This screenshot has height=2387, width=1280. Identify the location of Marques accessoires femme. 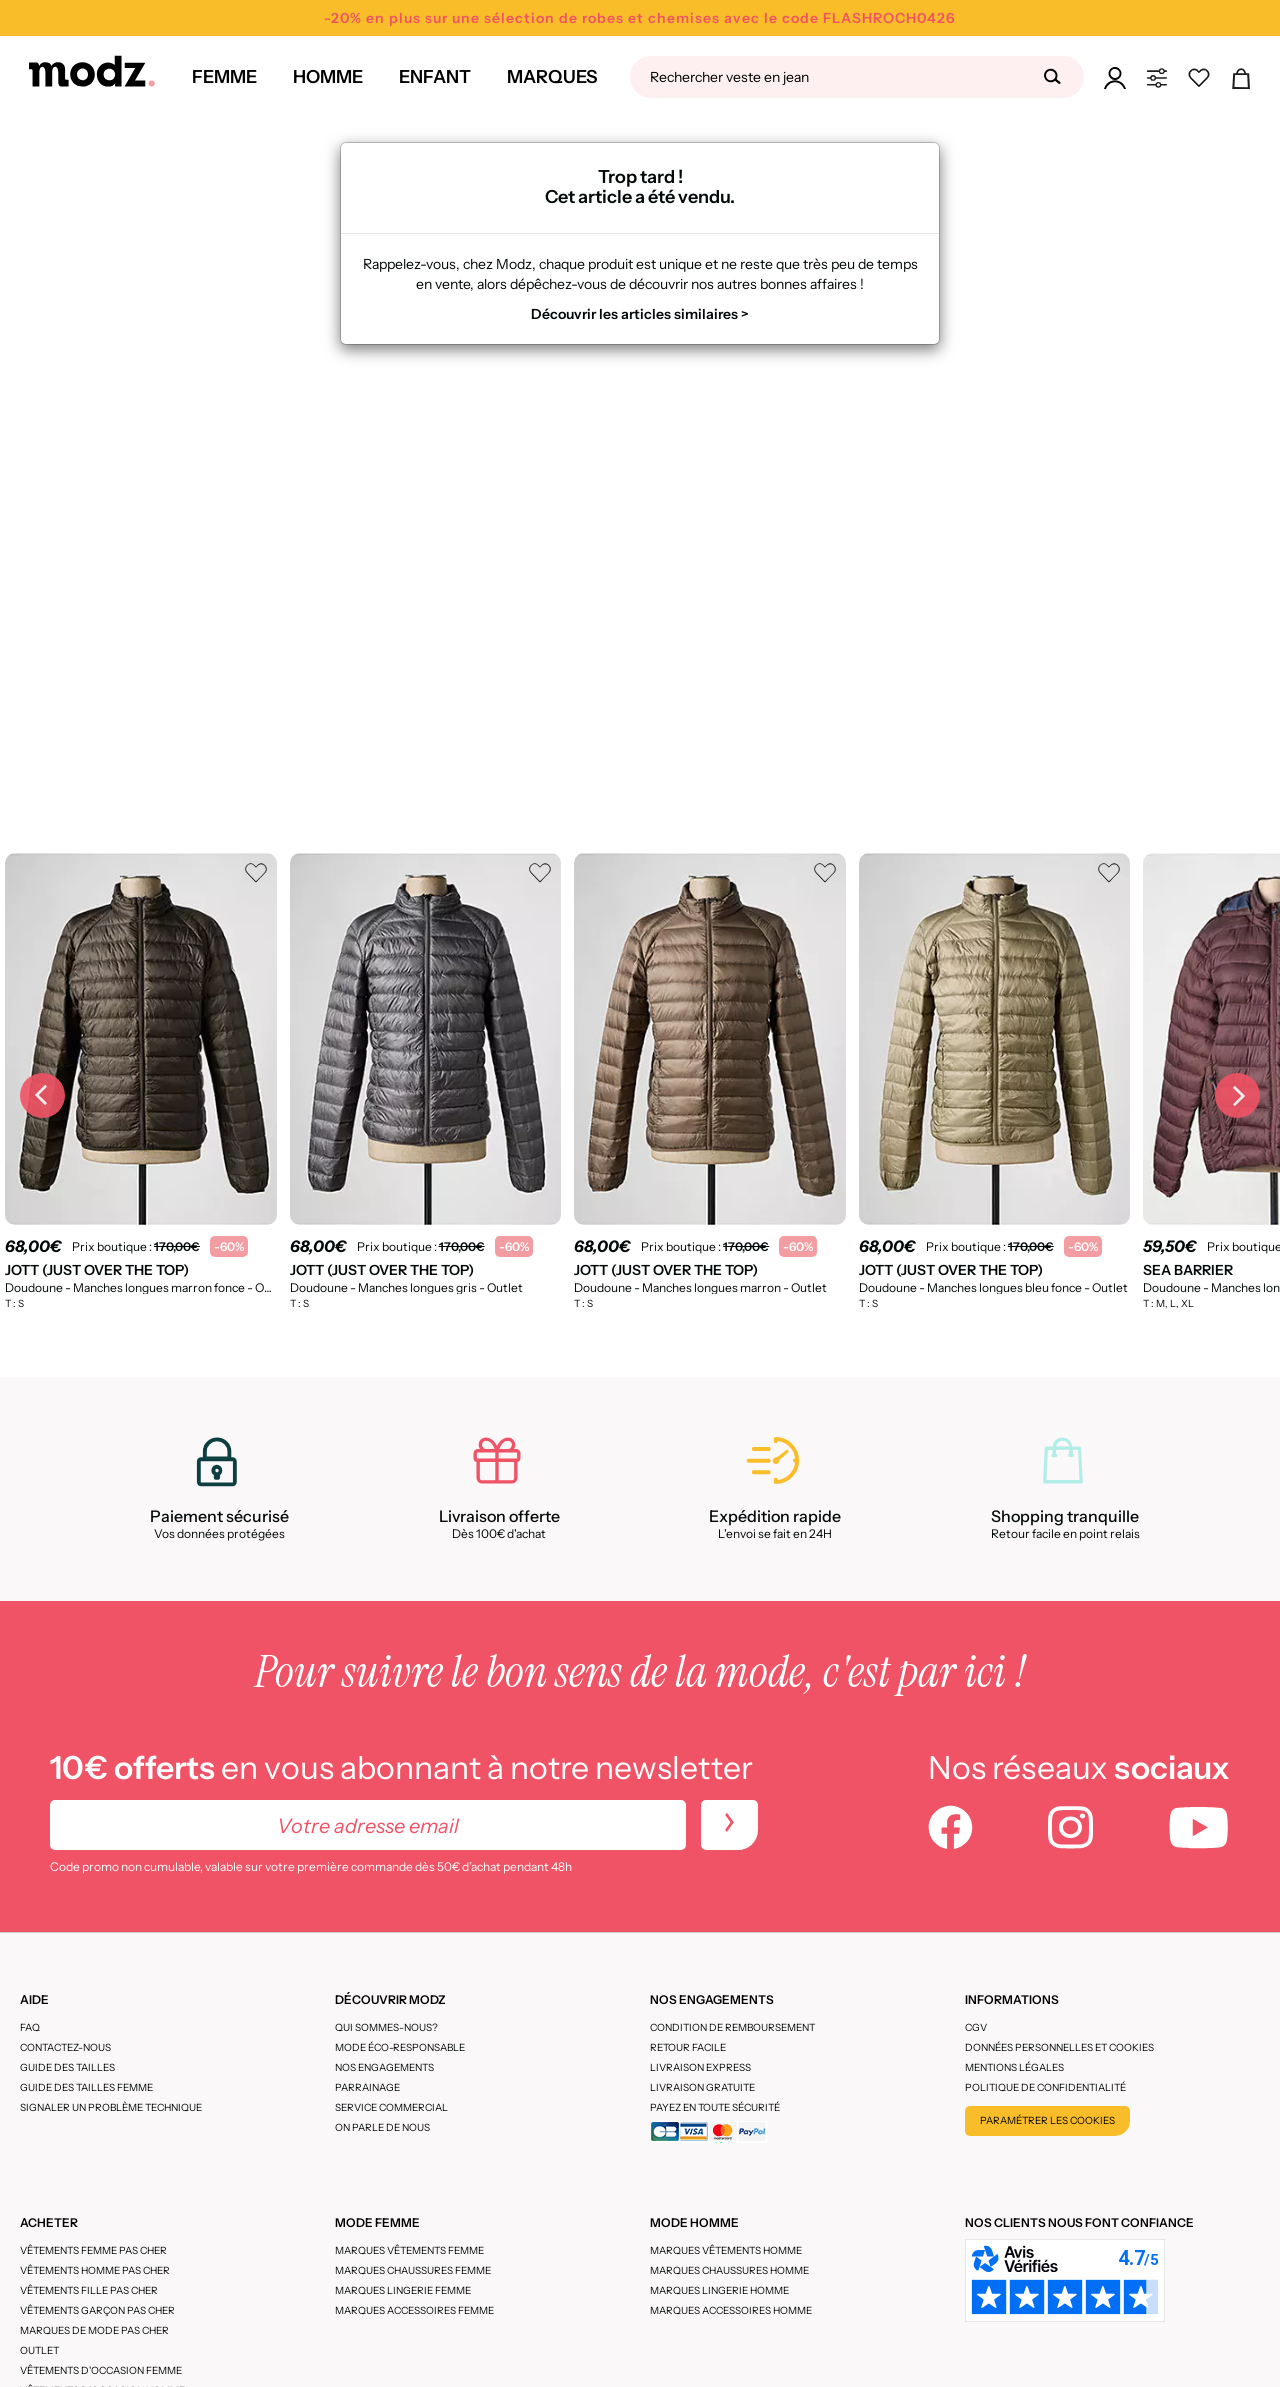
(414, 2310).